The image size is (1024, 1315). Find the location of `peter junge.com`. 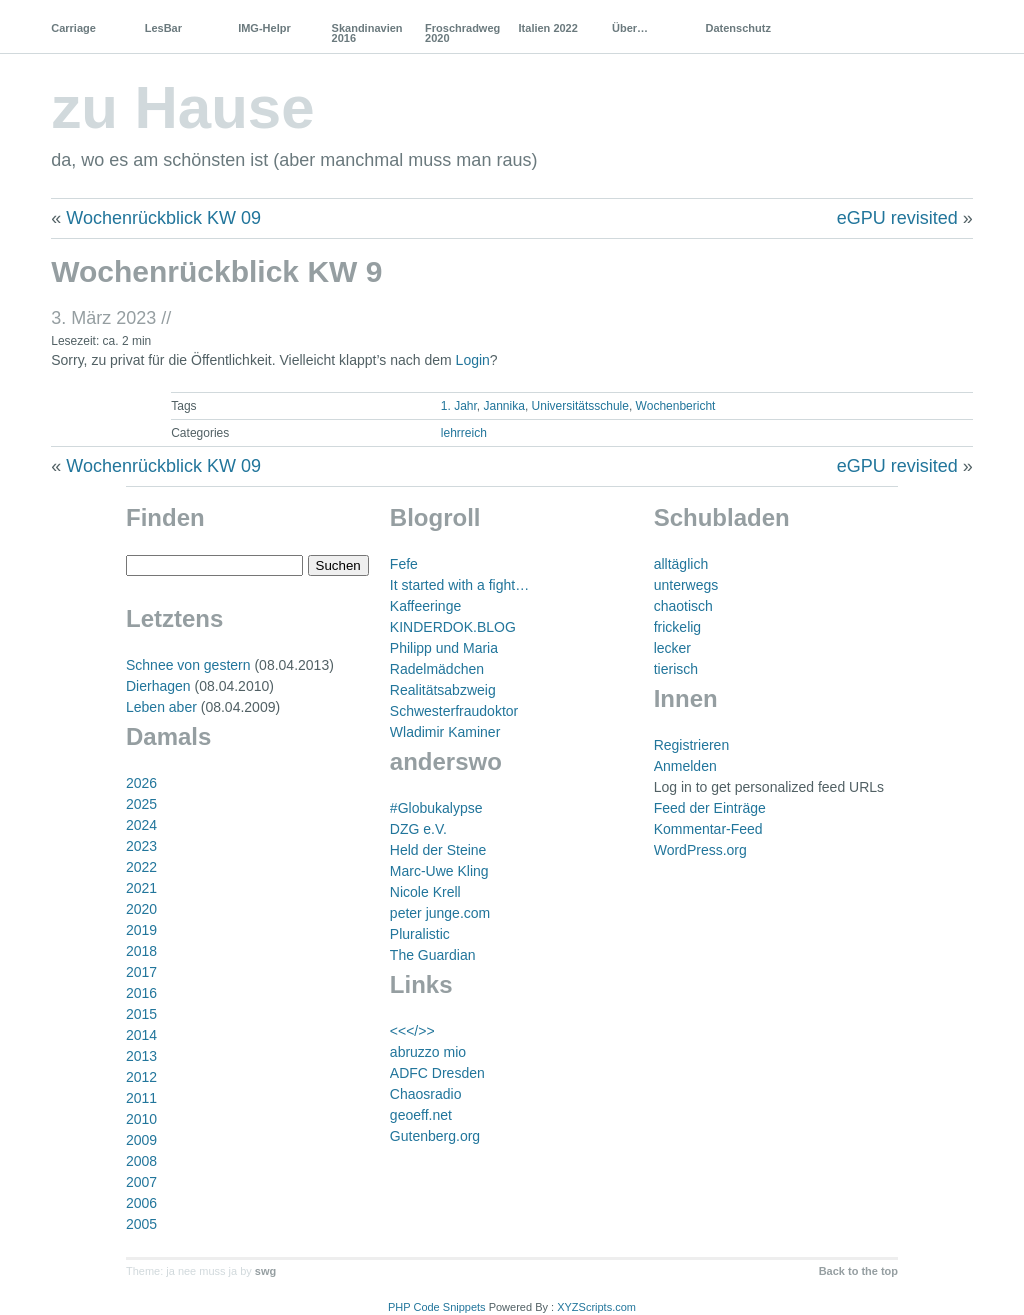

peter junge.com is located at coordinates (440, 913).